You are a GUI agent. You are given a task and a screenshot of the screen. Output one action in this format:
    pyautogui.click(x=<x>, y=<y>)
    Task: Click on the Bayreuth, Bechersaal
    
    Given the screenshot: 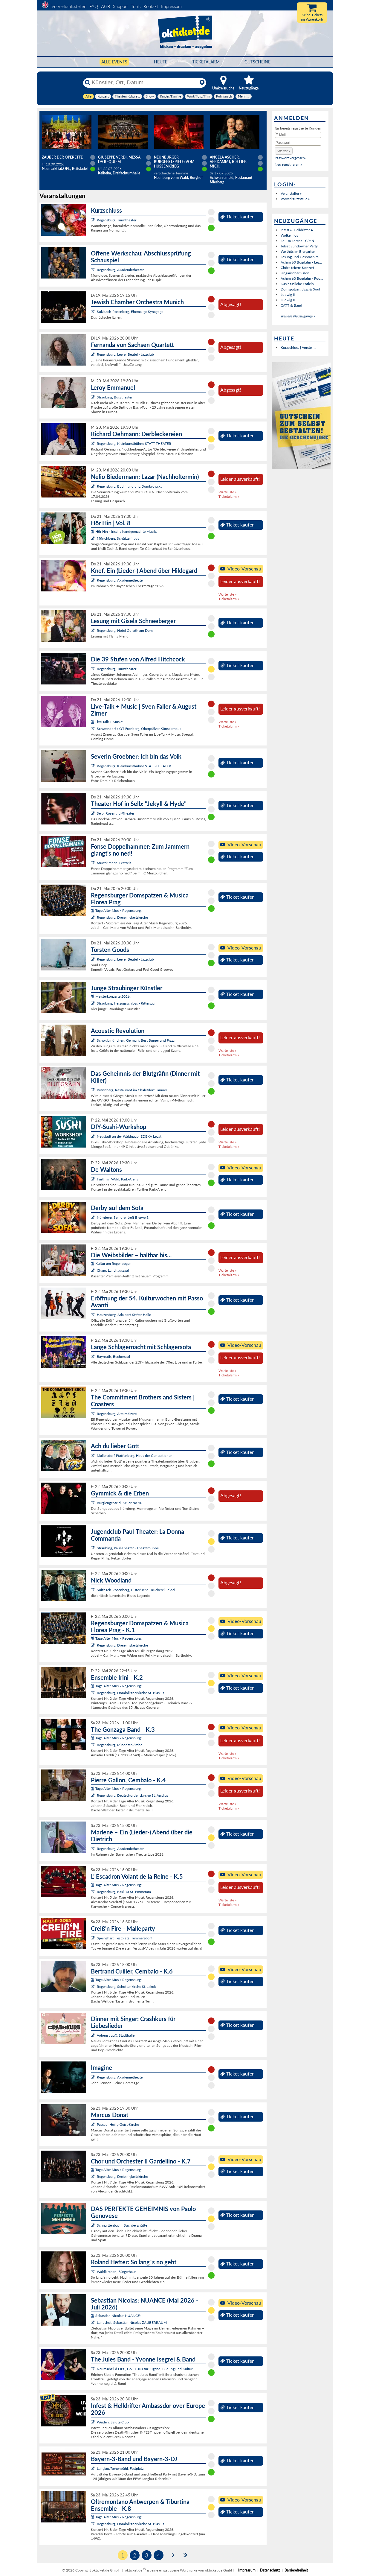 What is the action you would take?
    pyautogui.click(x=113, y=1356)
    